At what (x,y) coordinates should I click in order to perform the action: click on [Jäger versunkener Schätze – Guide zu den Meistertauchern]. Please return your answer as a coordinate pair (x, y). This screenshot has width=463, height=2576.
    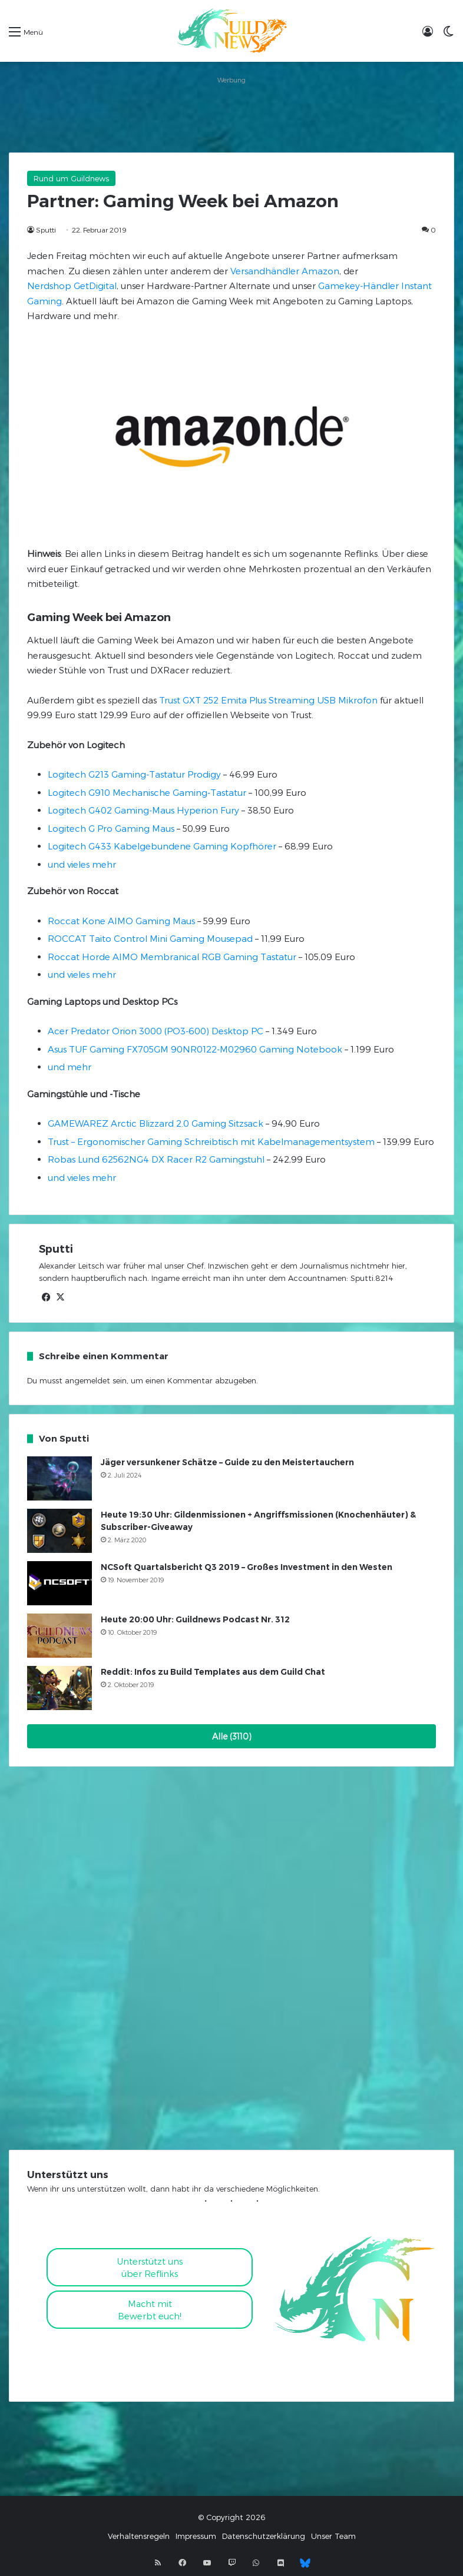
    Looking at the image, I should click on (59, 1478).